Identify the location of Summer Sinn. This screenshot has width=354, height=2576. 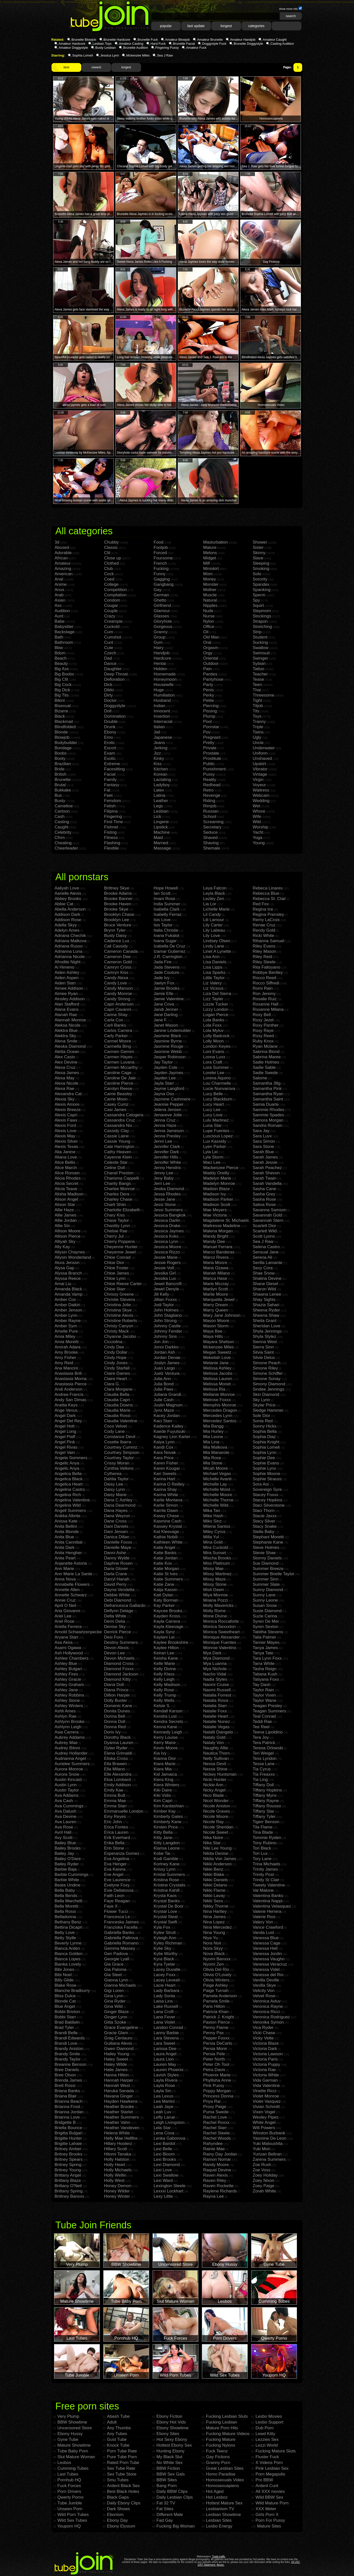
(266, 1579).